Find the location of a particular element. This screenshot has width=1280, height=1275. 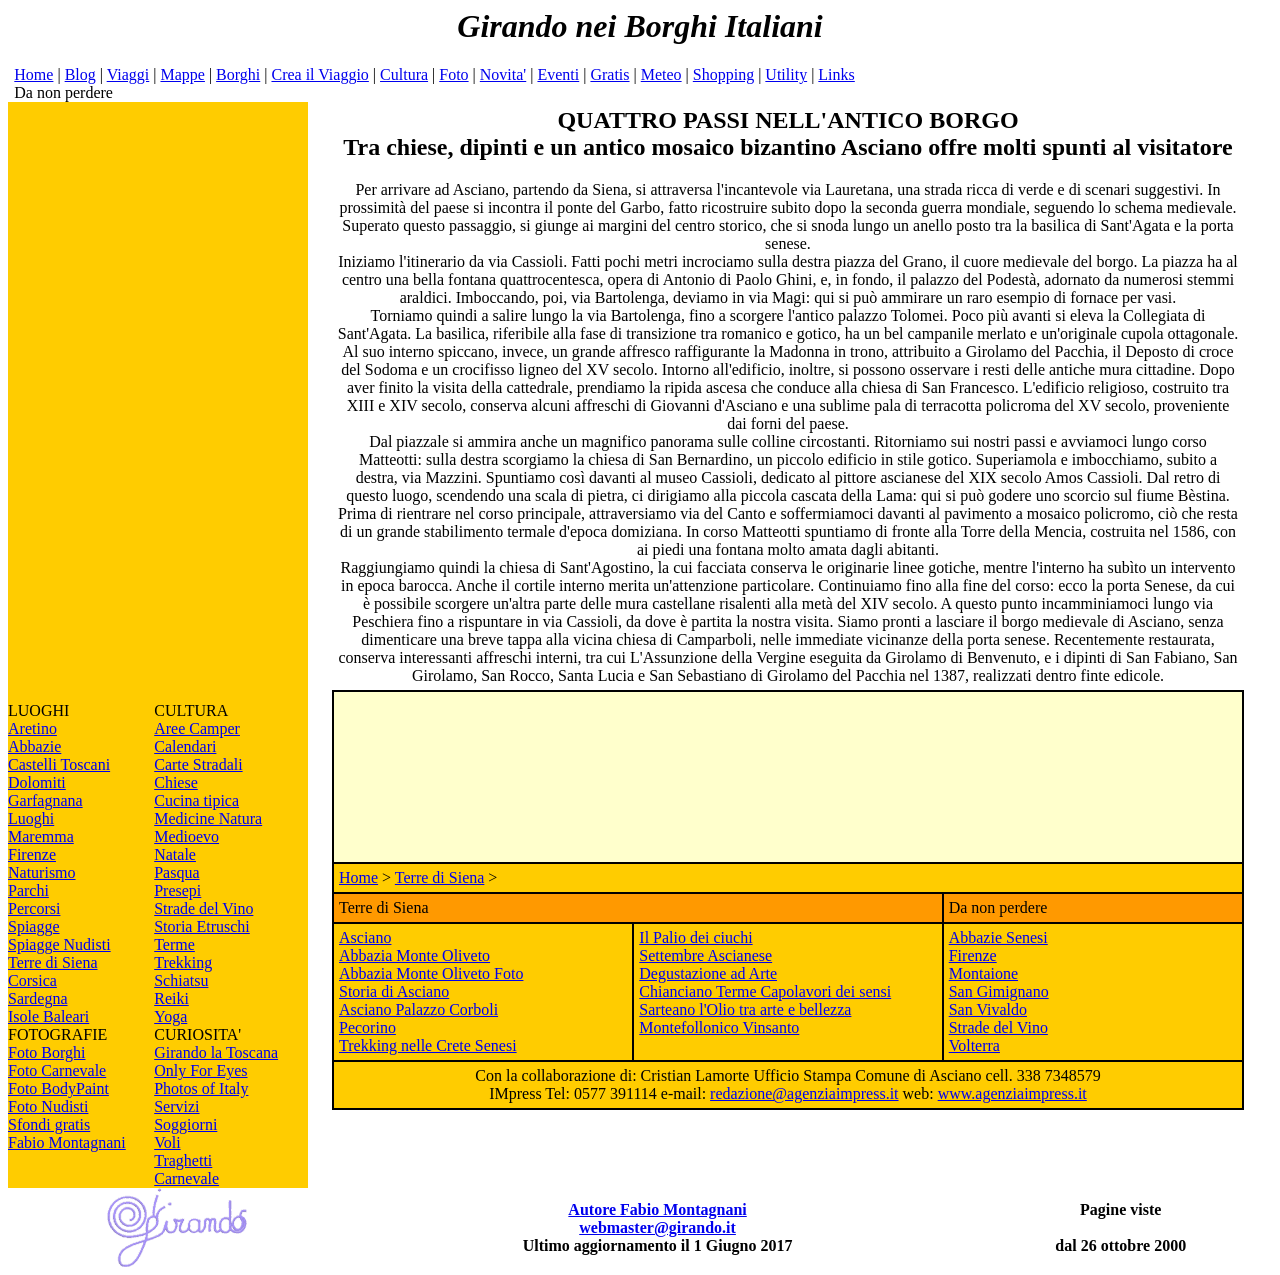

Settembre Ascianese is located at coordinates (705, 955).